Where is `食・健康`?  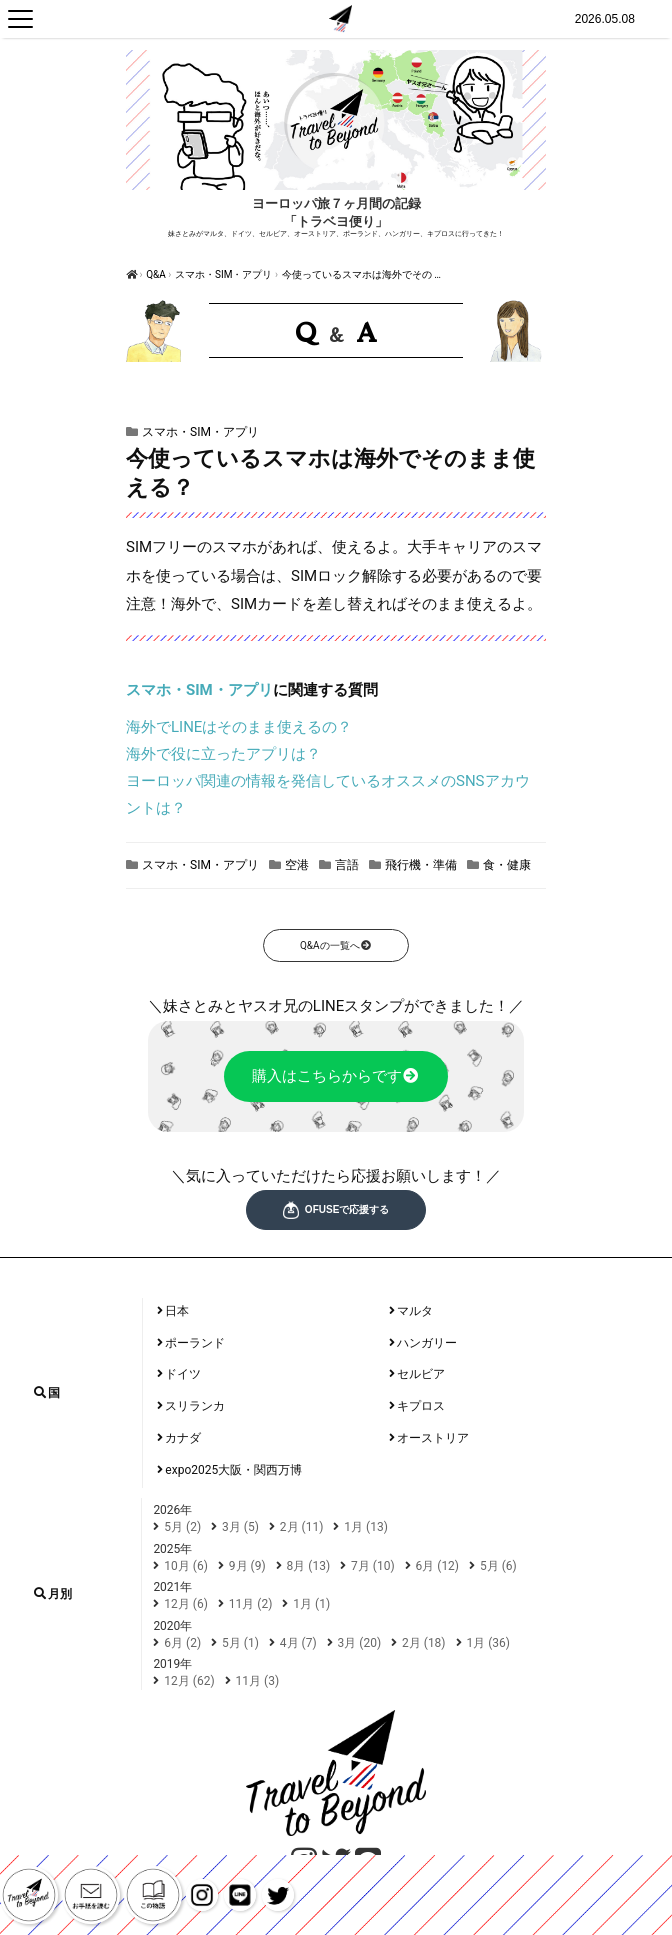
食・健康 is located at coordinates (507, 865).